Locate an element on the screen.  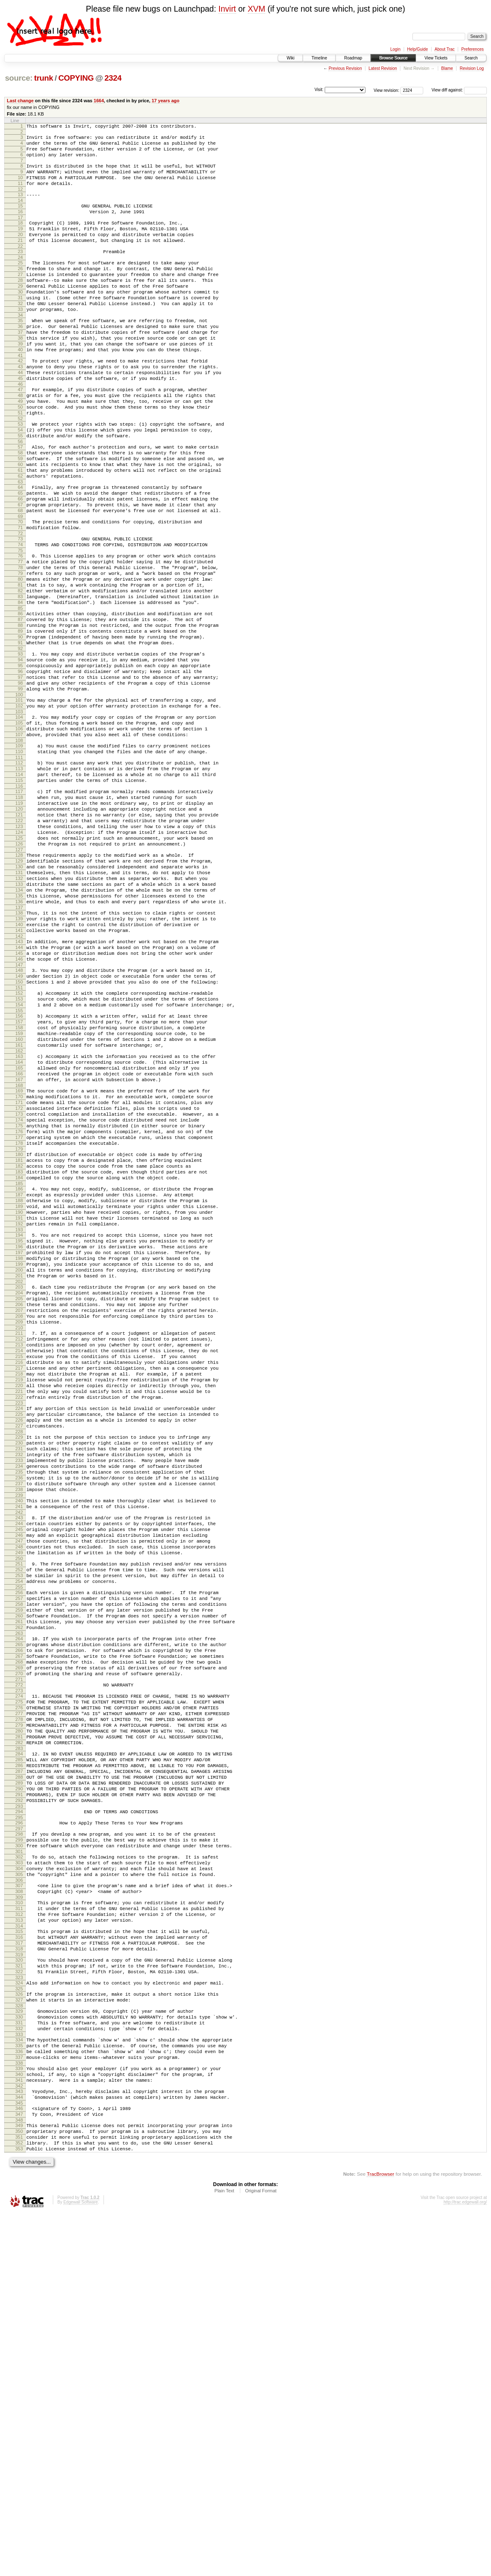
64 is located at coordinates (20, 549).